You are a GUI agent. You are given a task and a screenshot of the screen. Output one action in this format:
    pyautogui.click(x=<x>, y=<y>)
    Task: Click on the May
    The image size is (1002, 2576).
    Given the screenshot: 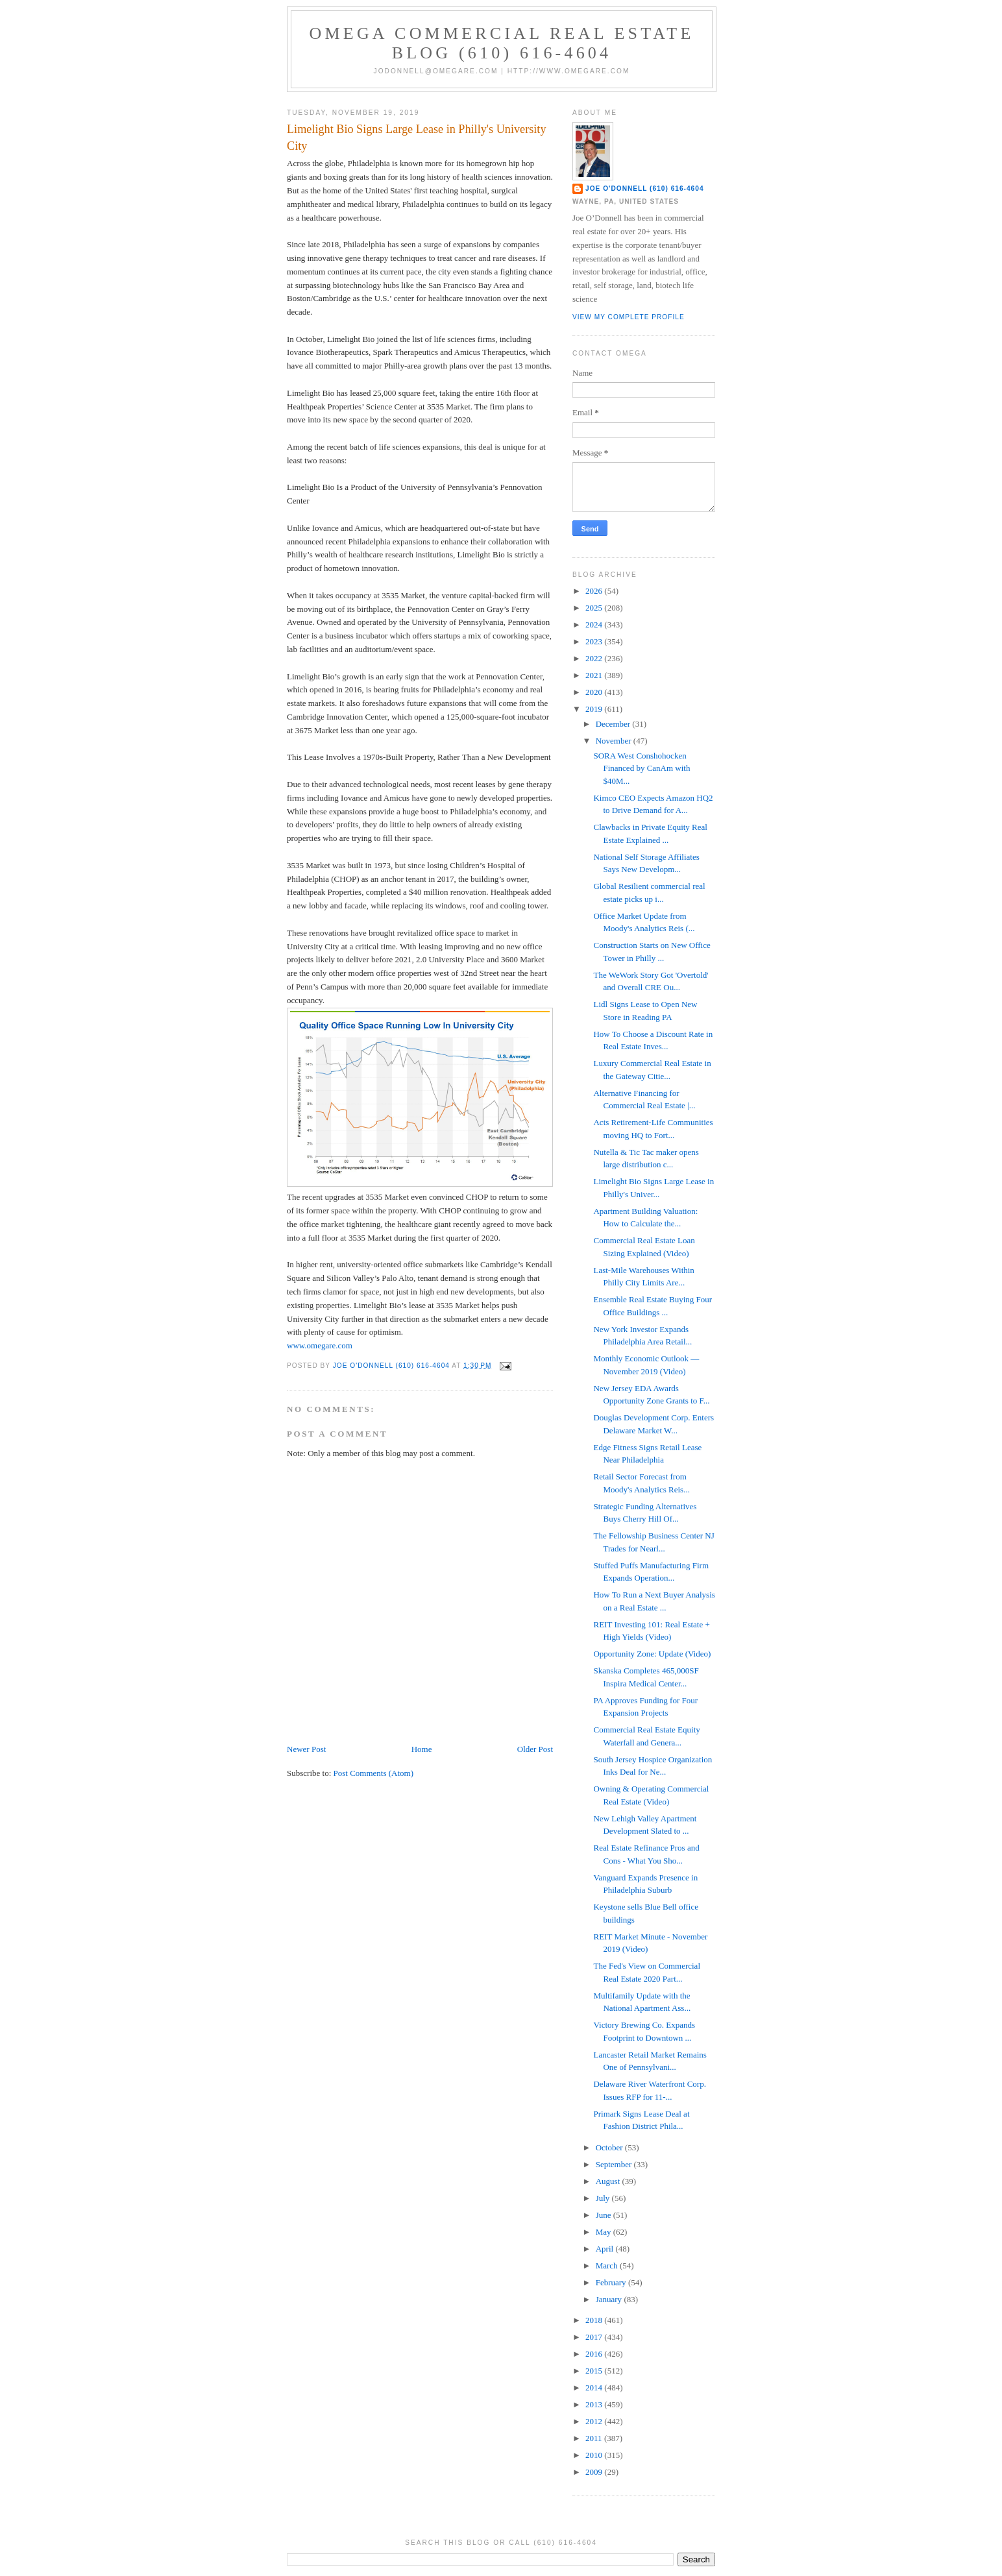 What is the action you would take?
    pyautogui.click(x=604, y=2232)
    